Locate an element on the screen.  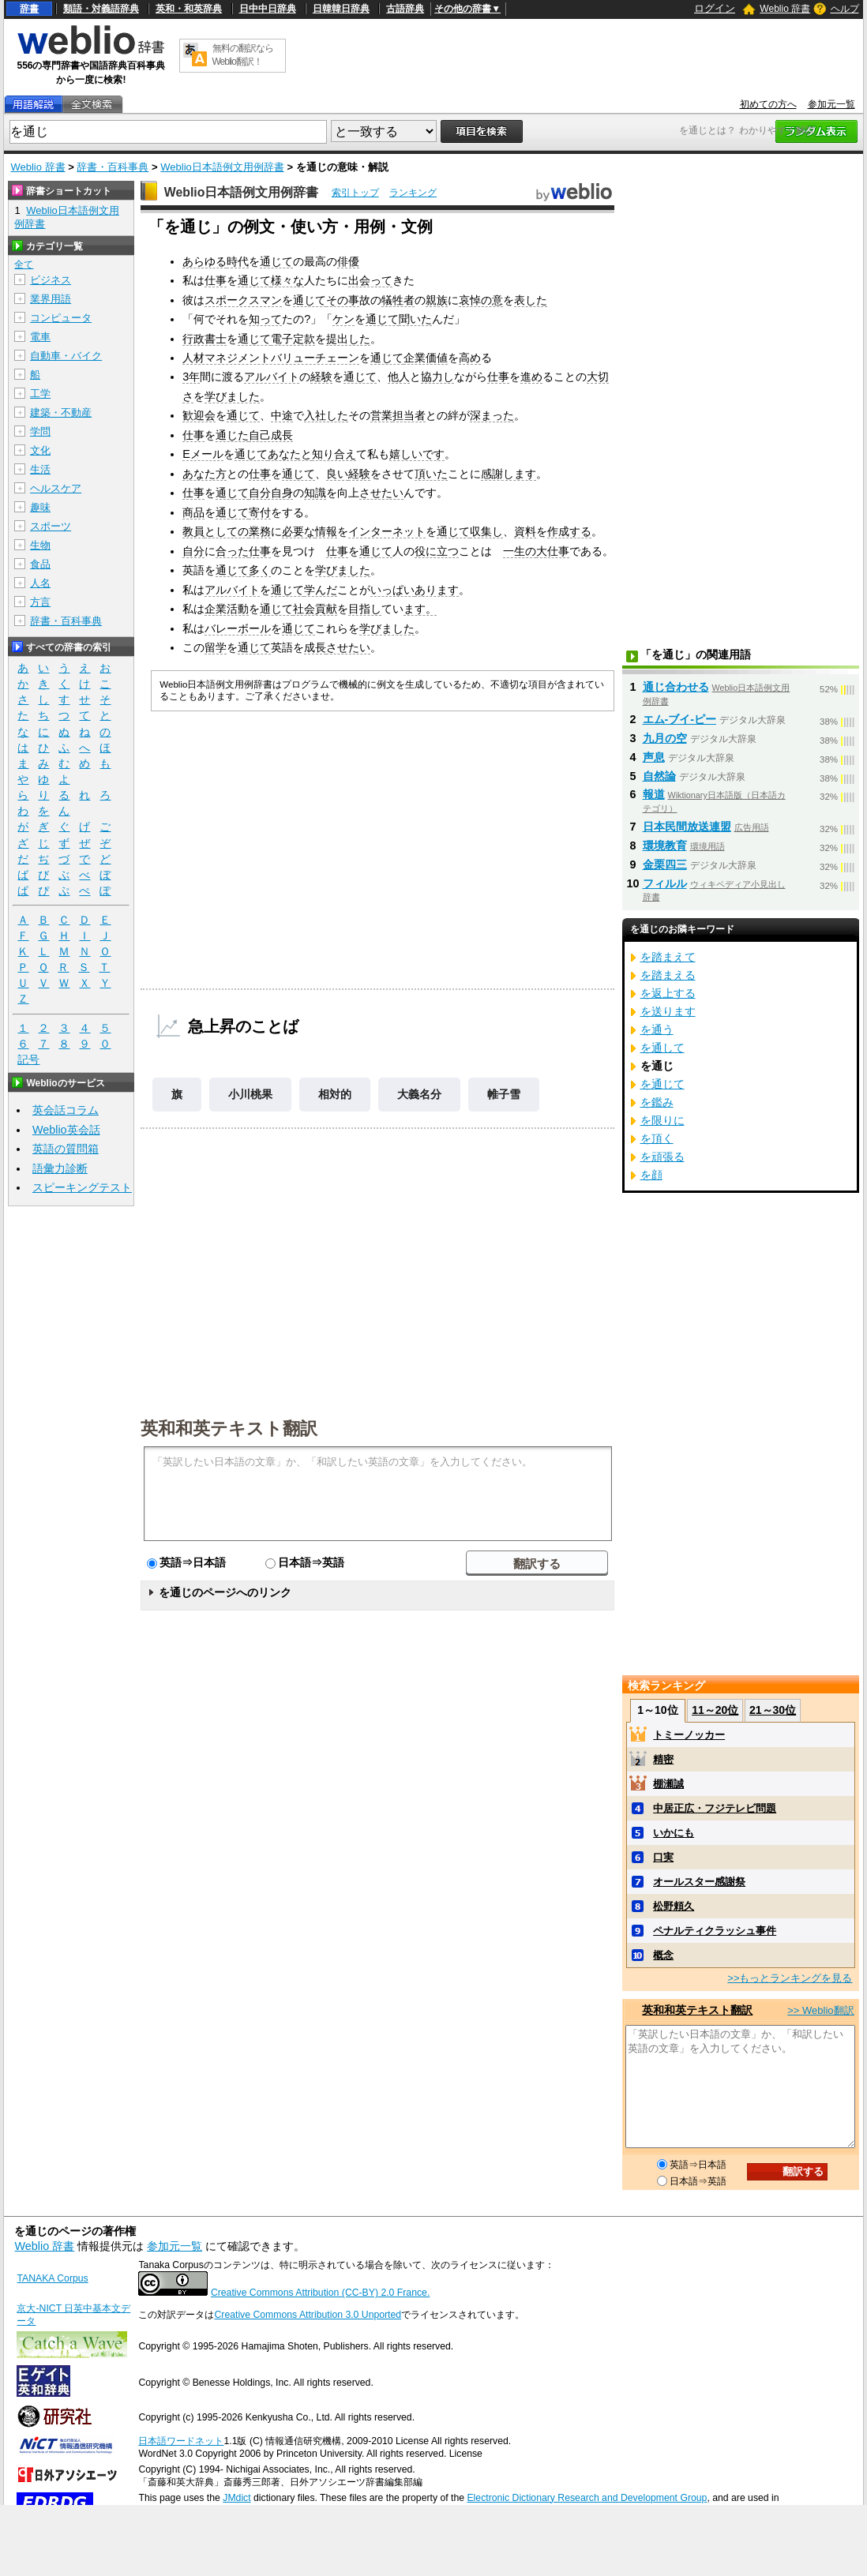
3年 is located at coordinates (191, 376).